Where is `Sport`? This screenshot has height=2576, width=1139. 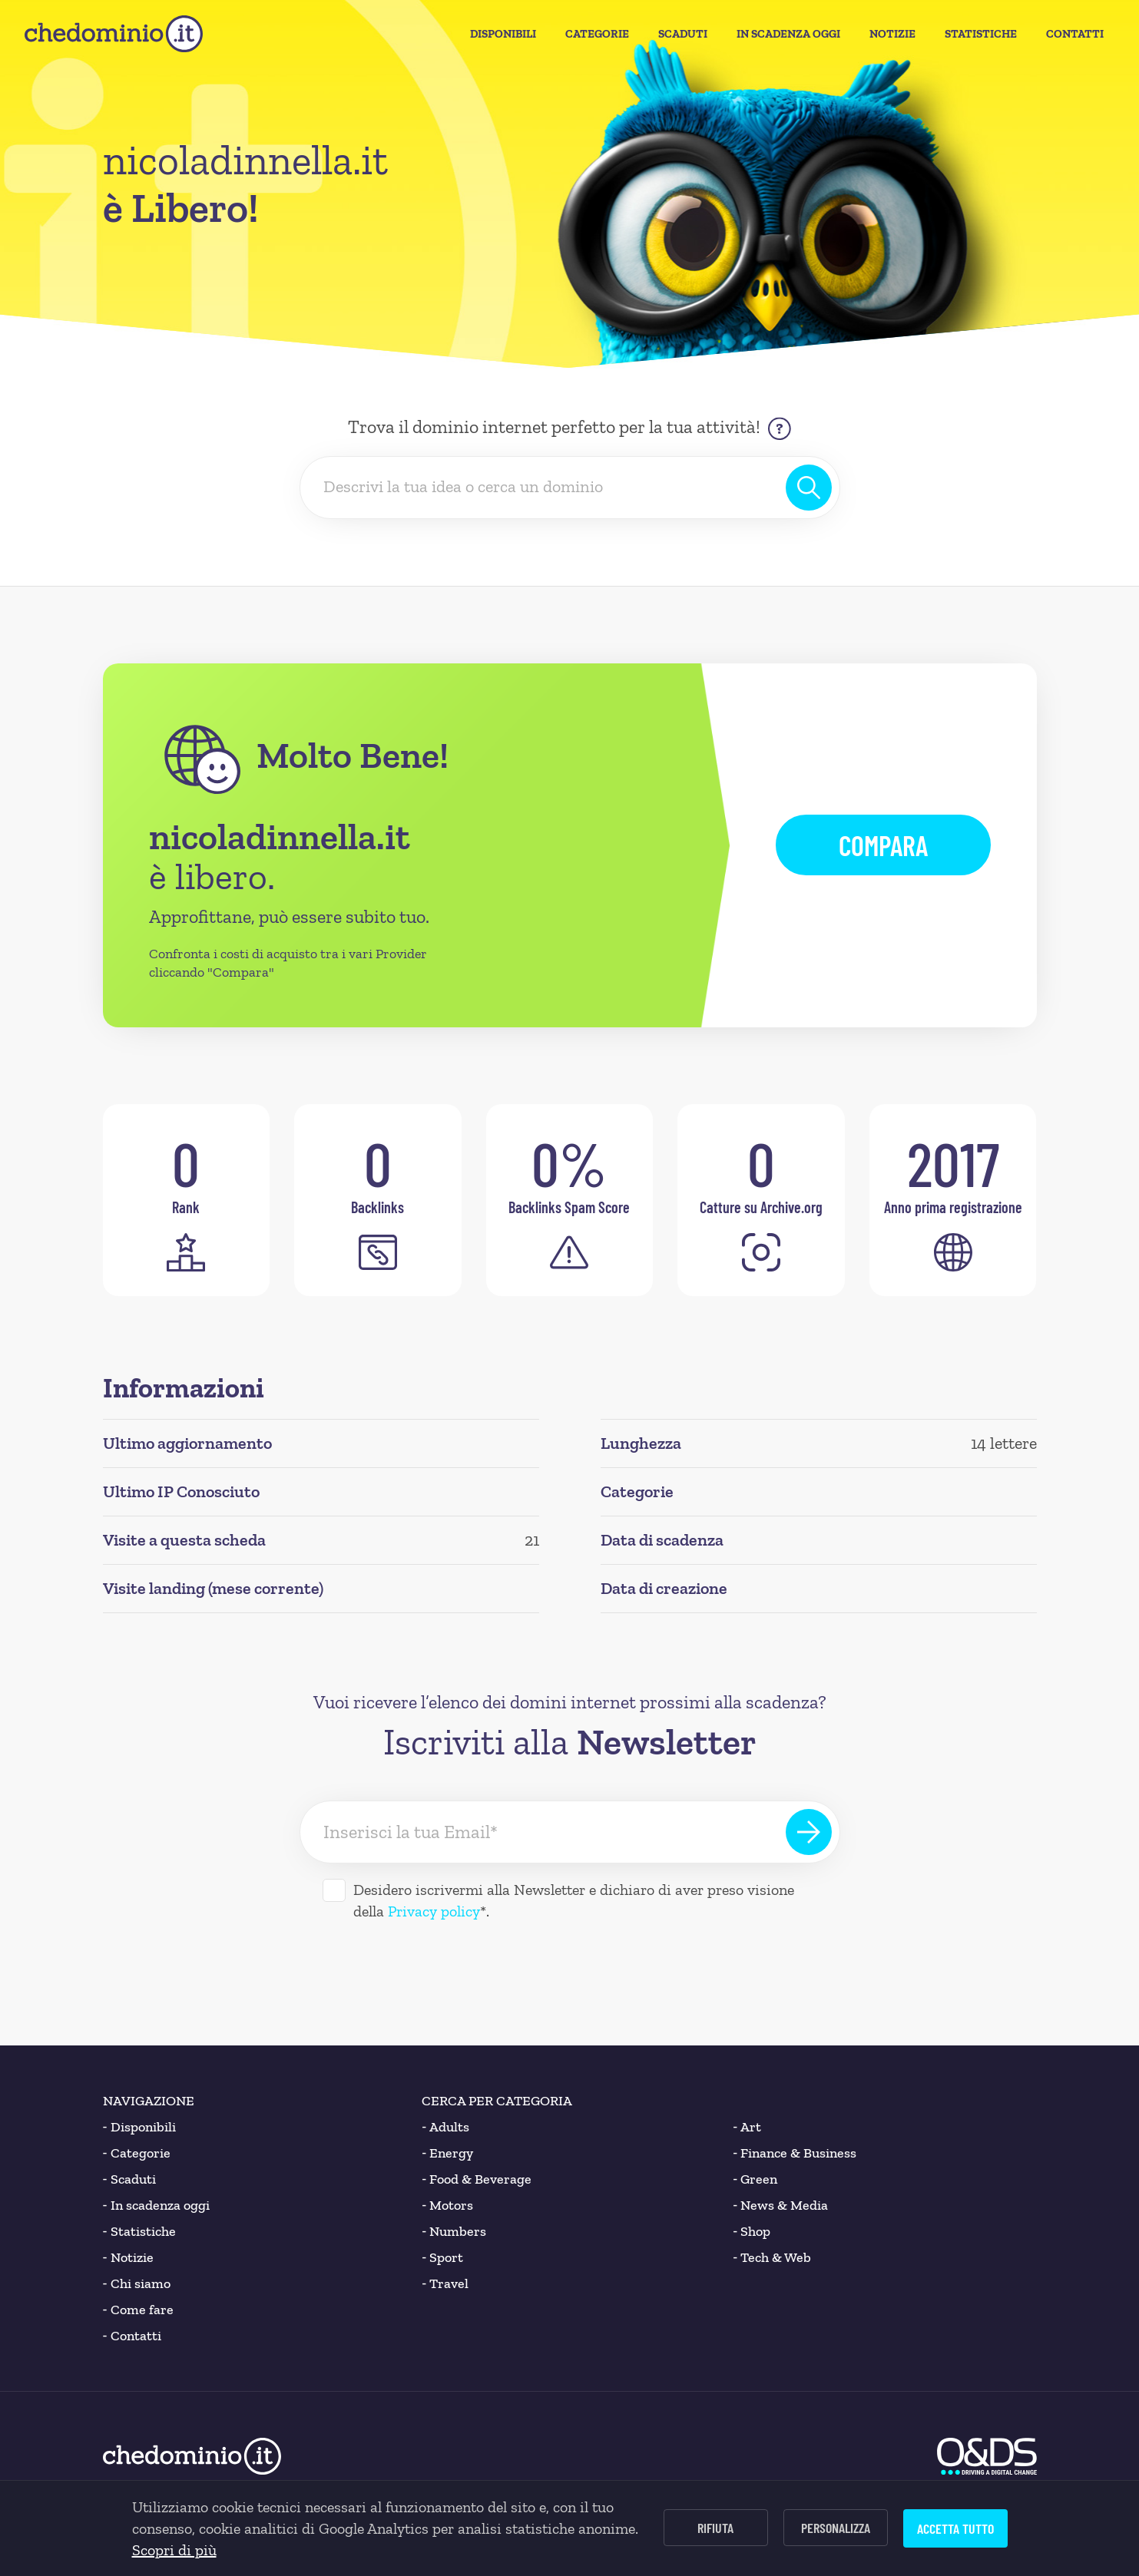
Sport is located at coordinates (442, 2257).